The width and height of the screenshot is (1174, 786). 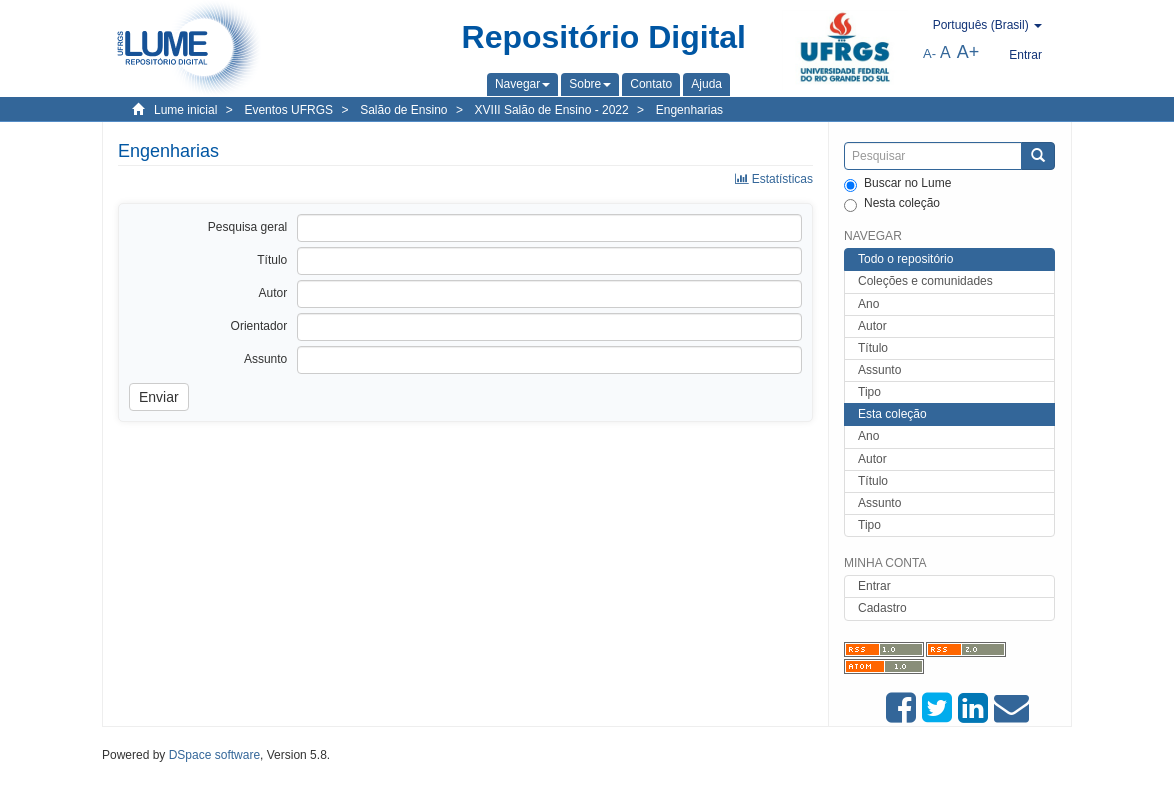 What do you see at coordinates (868, 304) in the screenshot?
I see `Ano` at bounding box center [868, 304].